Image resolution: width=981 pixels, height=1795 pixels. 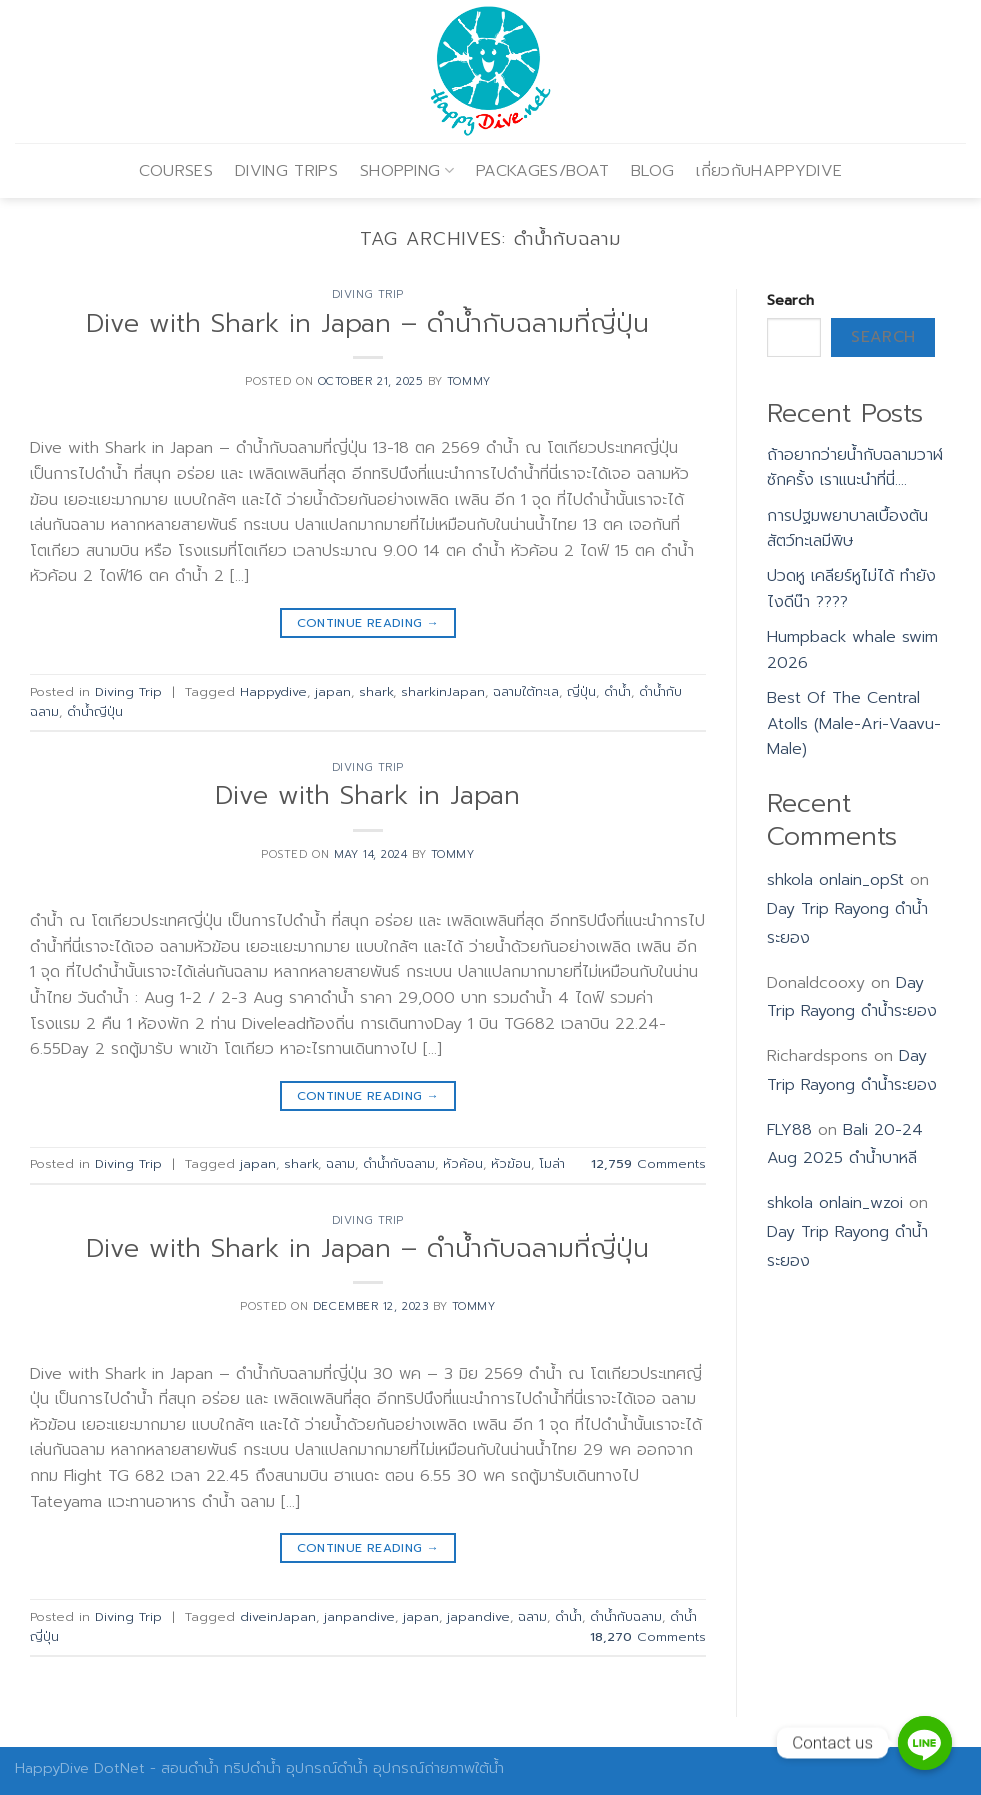 What do you see at coordinates (273, 691) in the screenshot?
I see `Happydive` at bounding box center [273, 691].